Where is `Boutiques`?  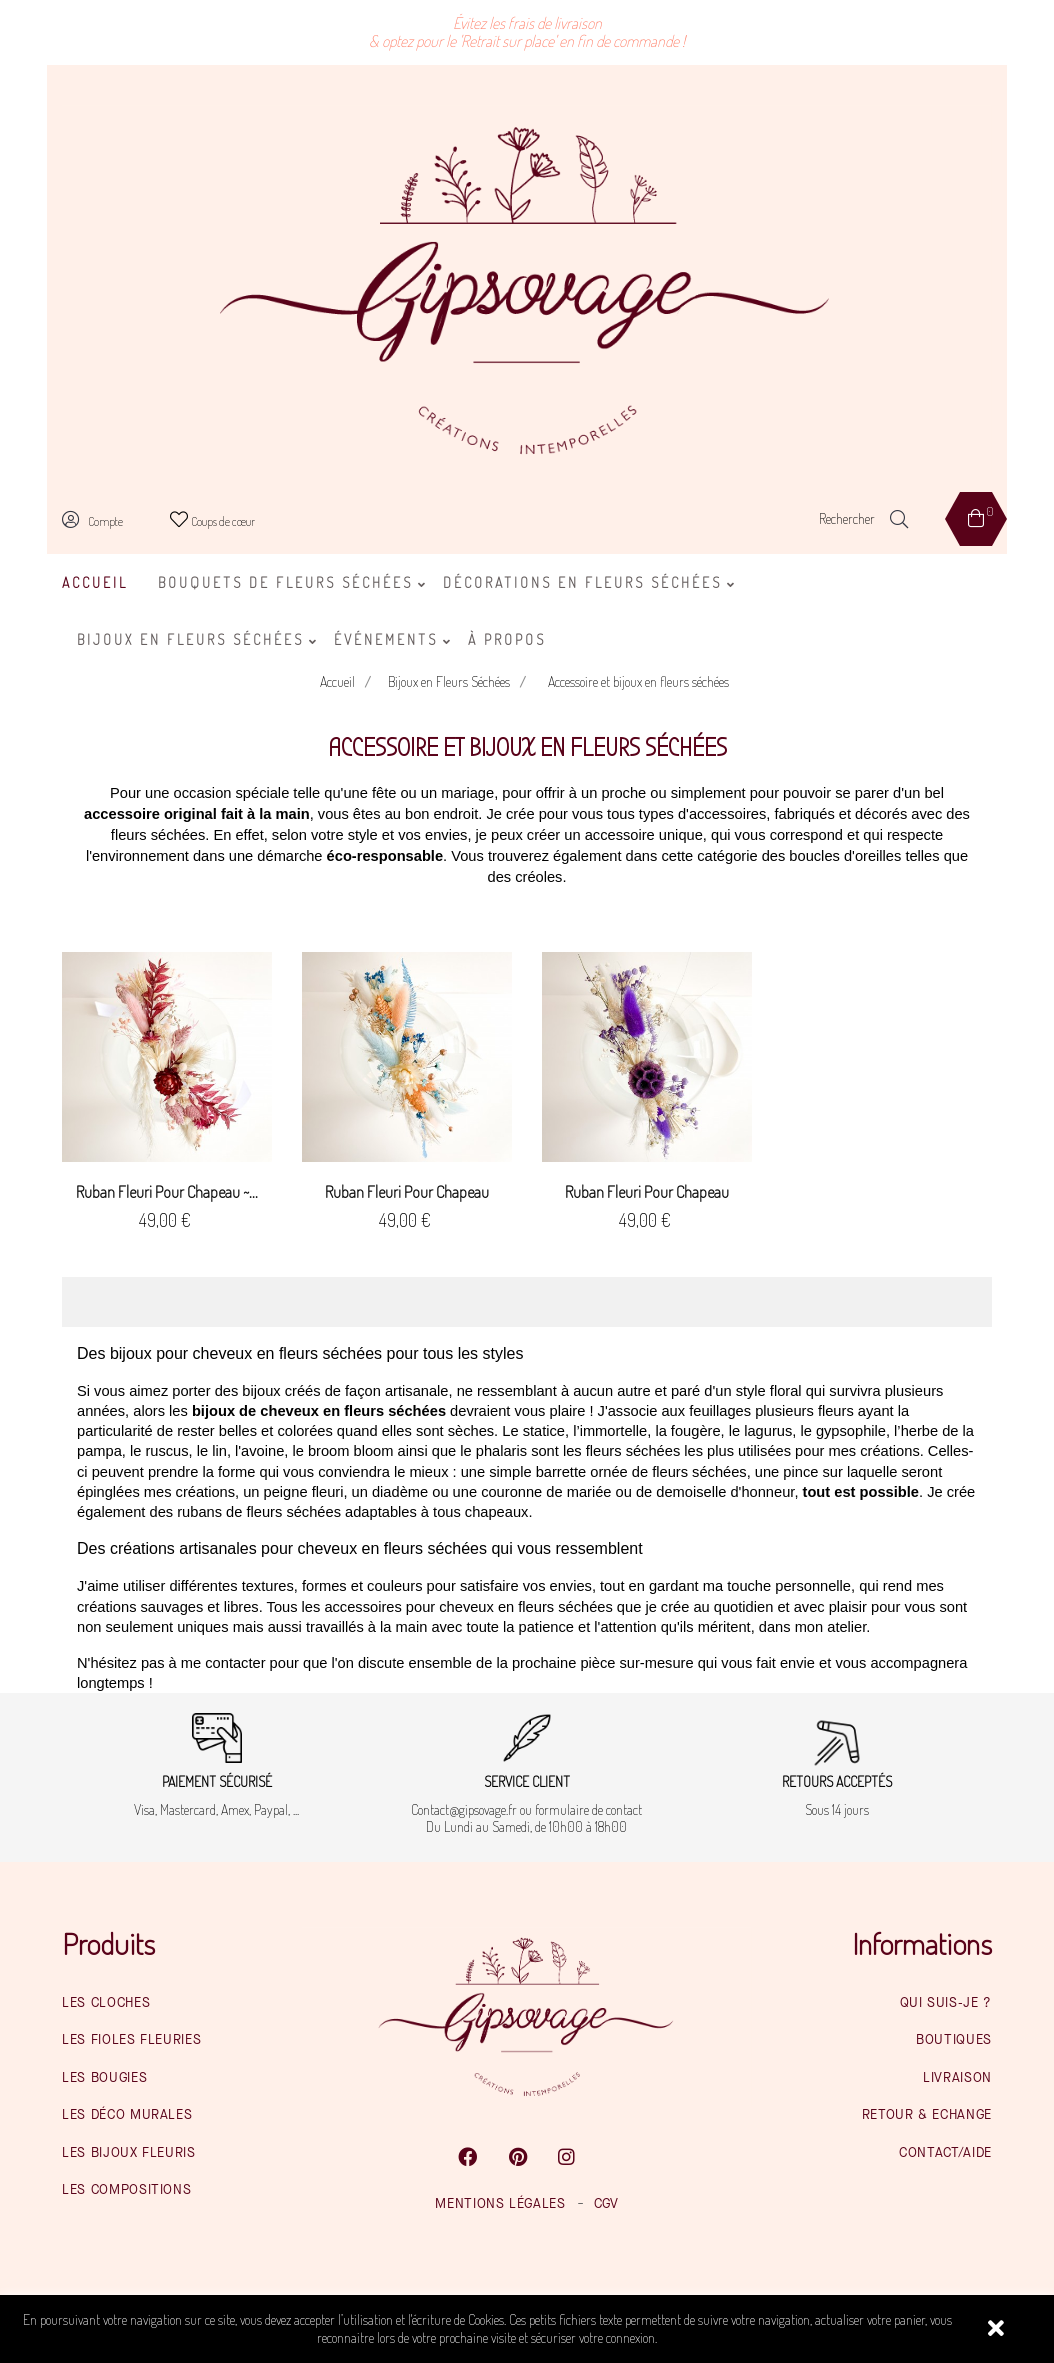
Boutiques is located at coordinates (954, 2040).